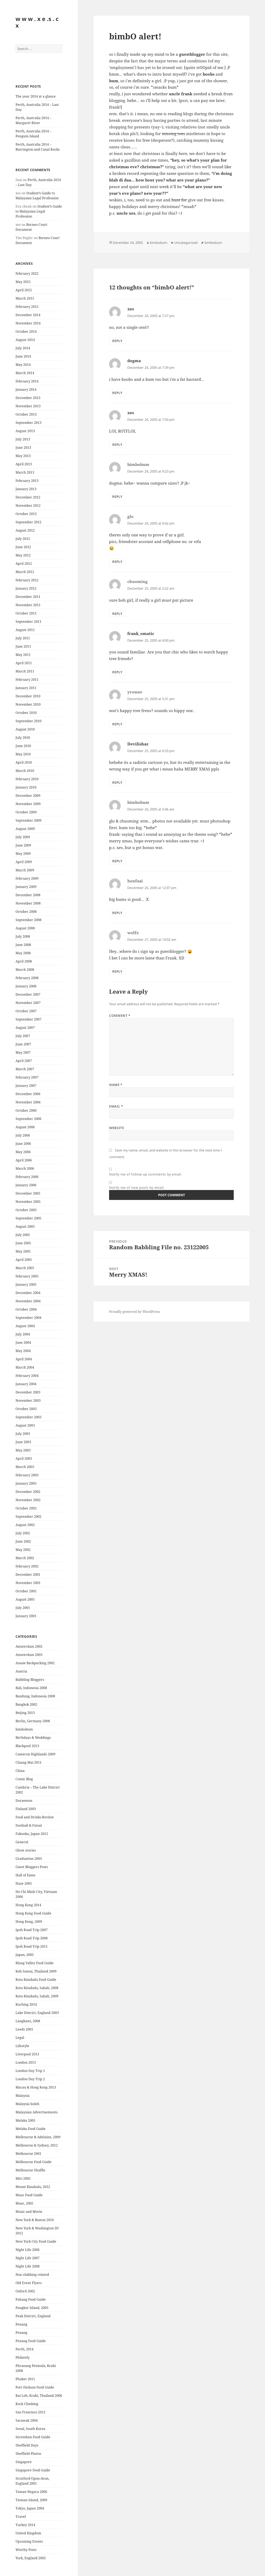 This screenshot has width=265, height=2576. What do you see at coordinates (24, 2462) in the screenshot?
I see `Singapore` at bounding box center [24, 2462].